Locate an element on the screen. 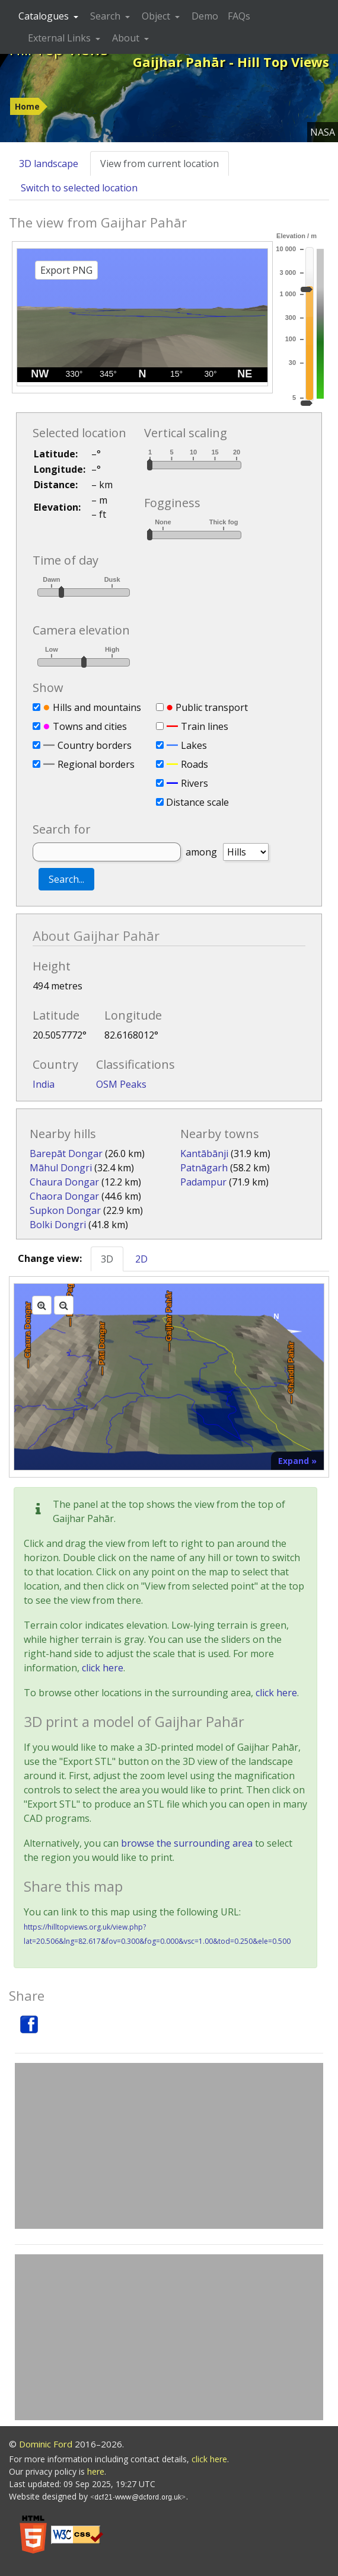 This screenshot has width=338, height=2576. Patnāgarh is located at coordinates (204, 1167).